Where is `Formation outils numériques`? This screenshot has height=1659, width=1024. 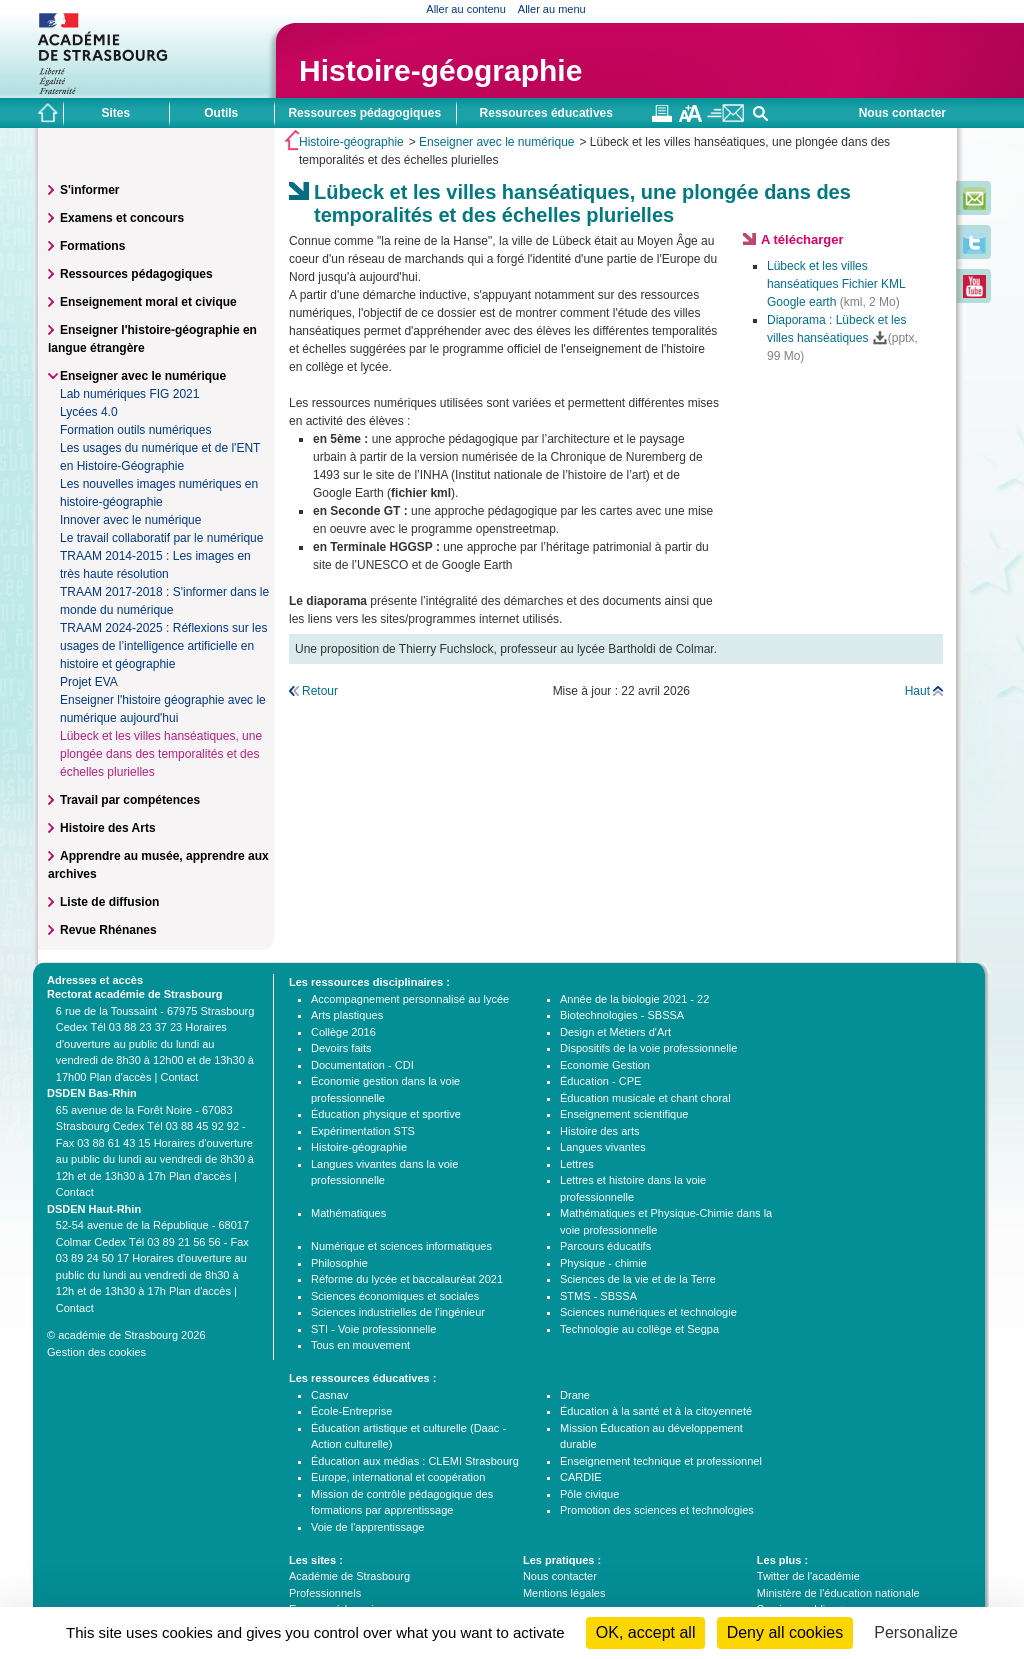
Formation outils numériques is located at coordinates (135, 430).